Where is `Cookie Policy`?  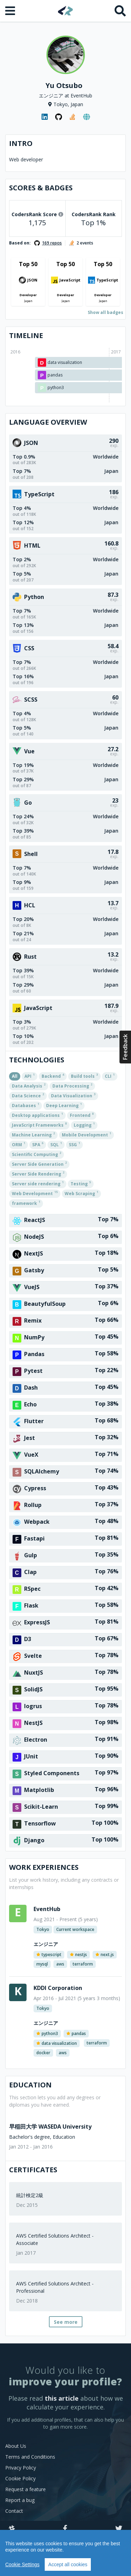
Cookie Policy is located at coordinates (20, 2478).